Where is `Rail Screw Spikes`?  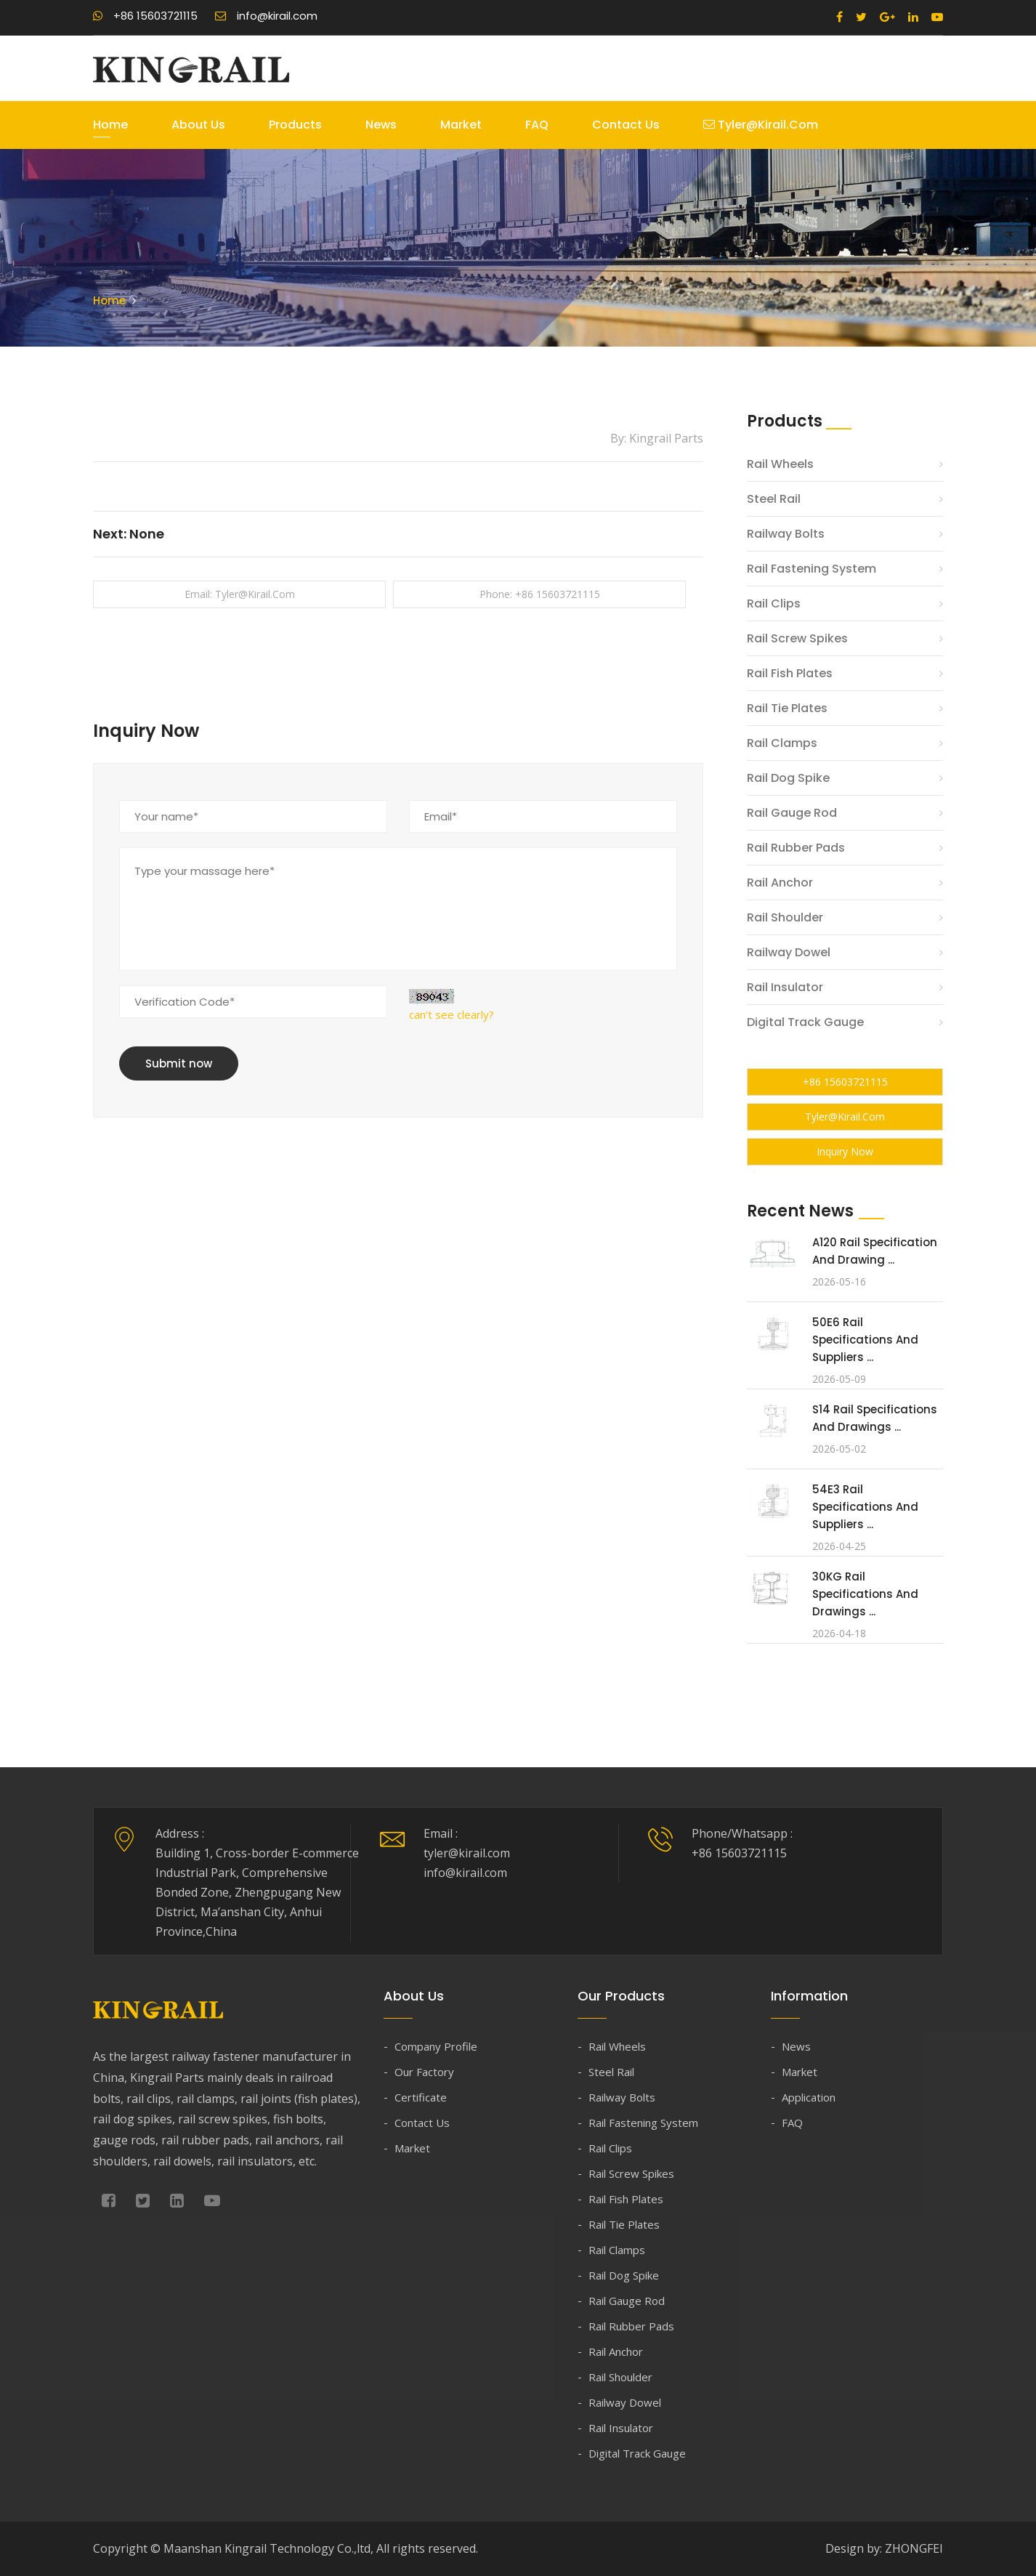
Rail Screw Spikes is located at coordinates (797, 638).